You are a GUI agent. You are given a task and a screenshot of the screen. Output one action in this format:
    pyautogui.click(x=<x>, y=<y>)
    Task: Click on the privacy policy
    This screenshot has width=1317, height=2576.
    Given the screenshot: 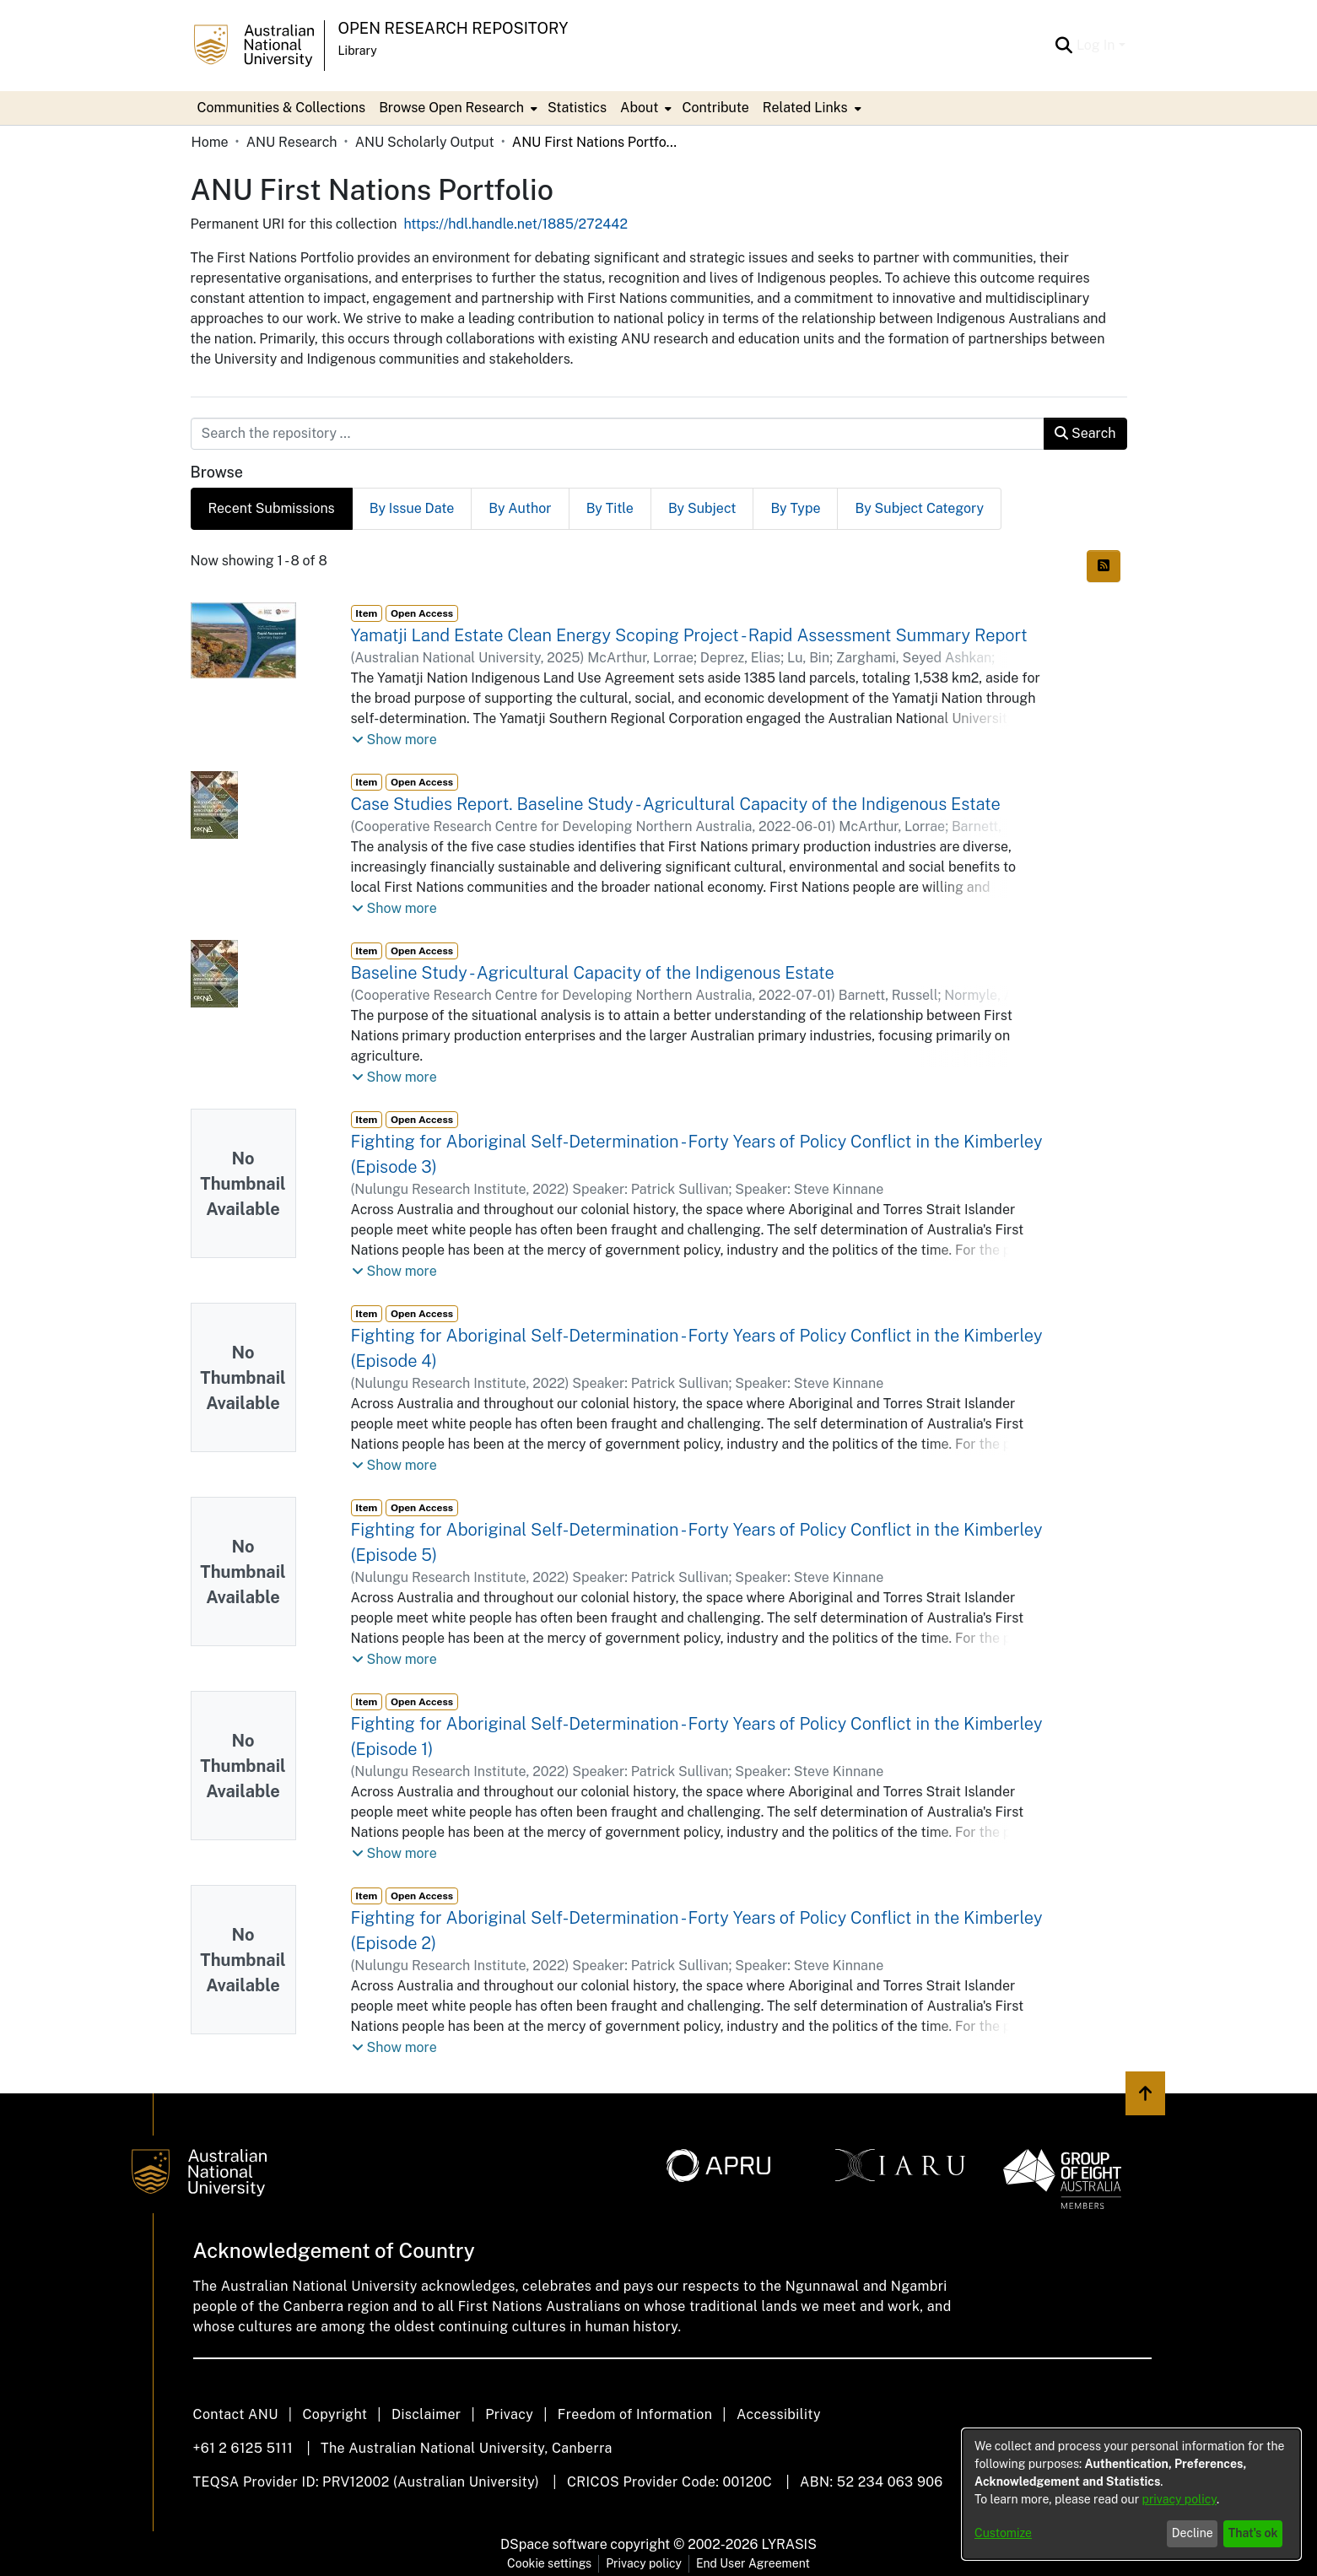 What is the action you would take?
    pyautogui.click(x=1179, y=2499)
    